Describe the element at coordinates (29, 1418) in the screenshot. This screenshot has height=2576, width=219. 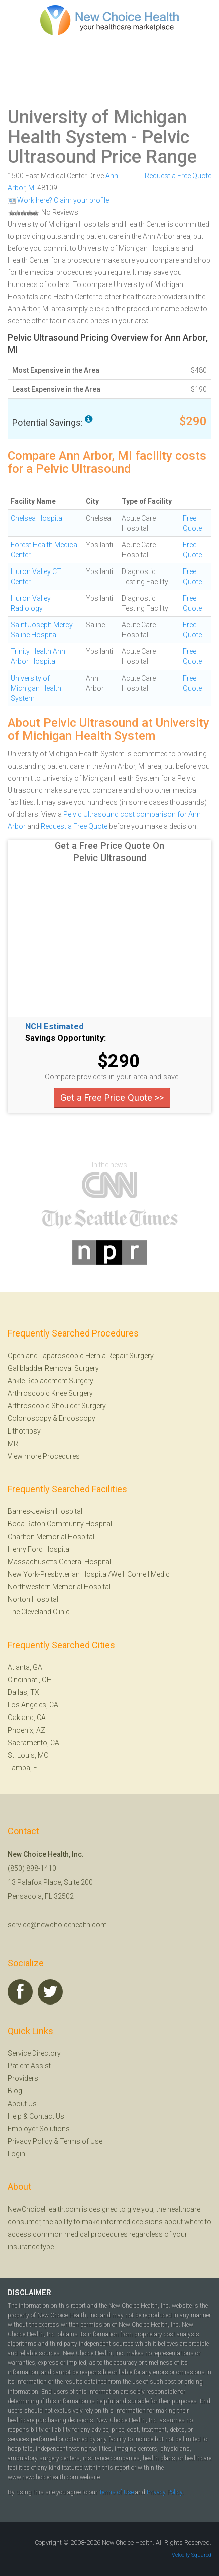
I see `Colonoscopy` at that location.